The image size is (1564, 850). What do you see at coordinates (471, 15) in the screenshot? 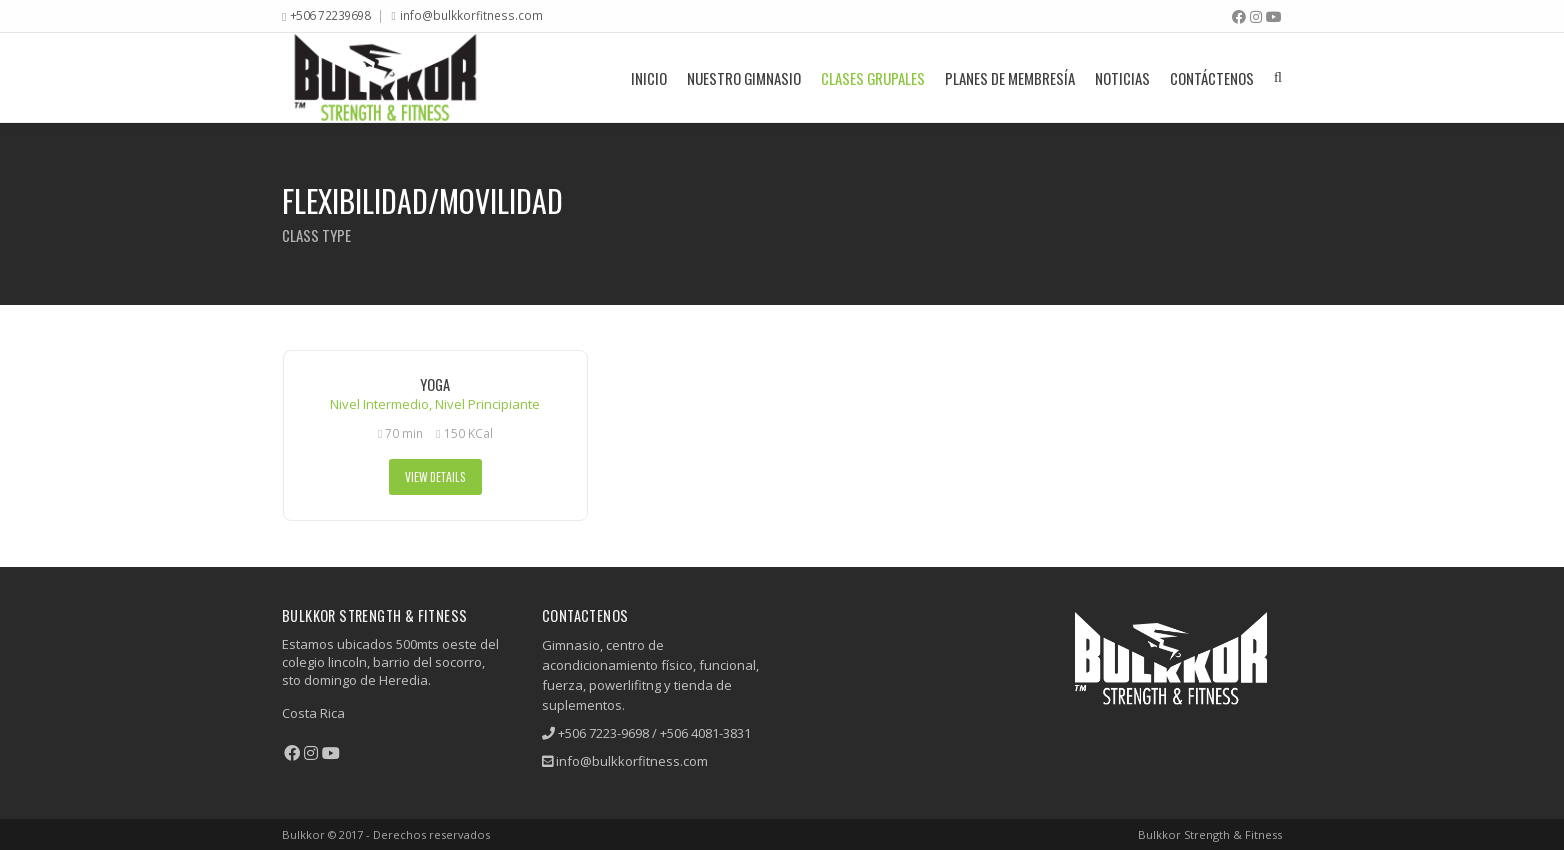
I see `info@bulkkorfitness.com` at bounding box center [471, 15].